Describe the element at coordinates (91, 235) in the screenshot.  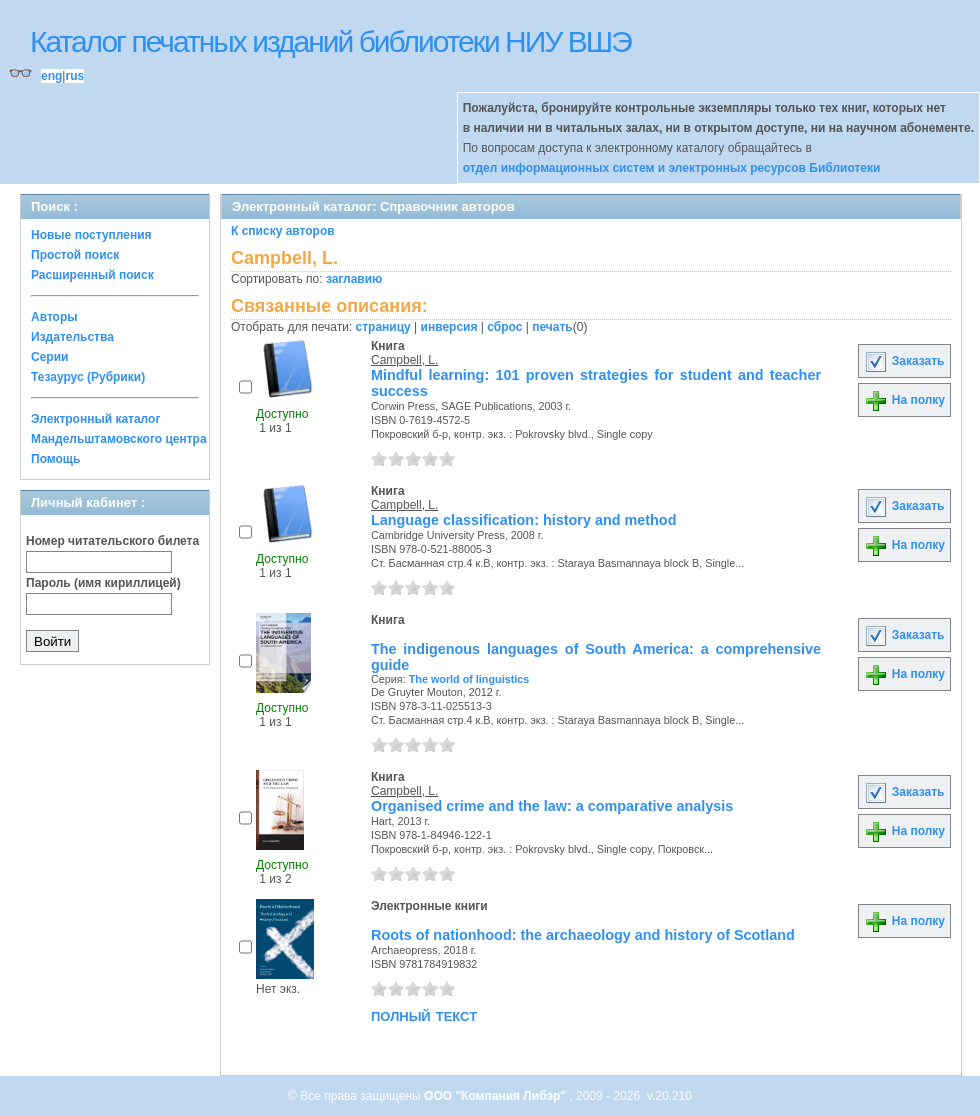
I see `Новые поступления` at that location.